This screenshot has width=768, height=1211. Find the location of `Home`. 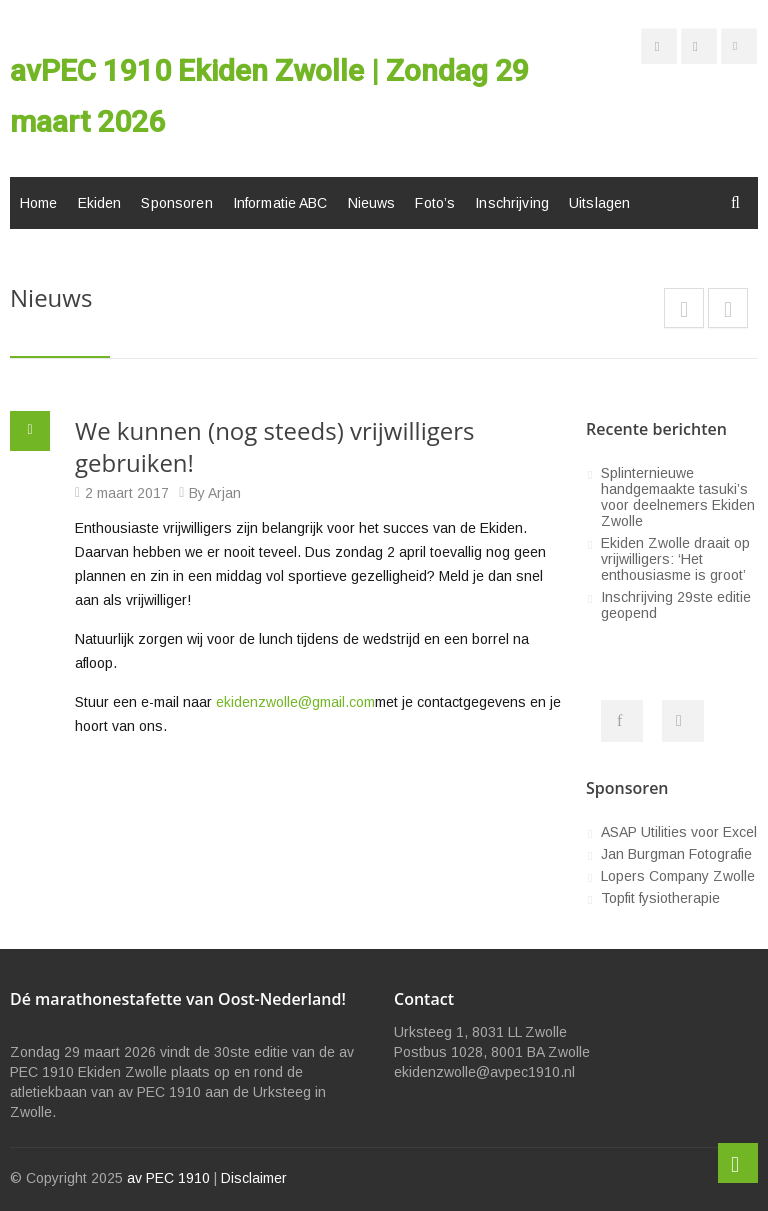

Home is located at coordinates (39, 203).